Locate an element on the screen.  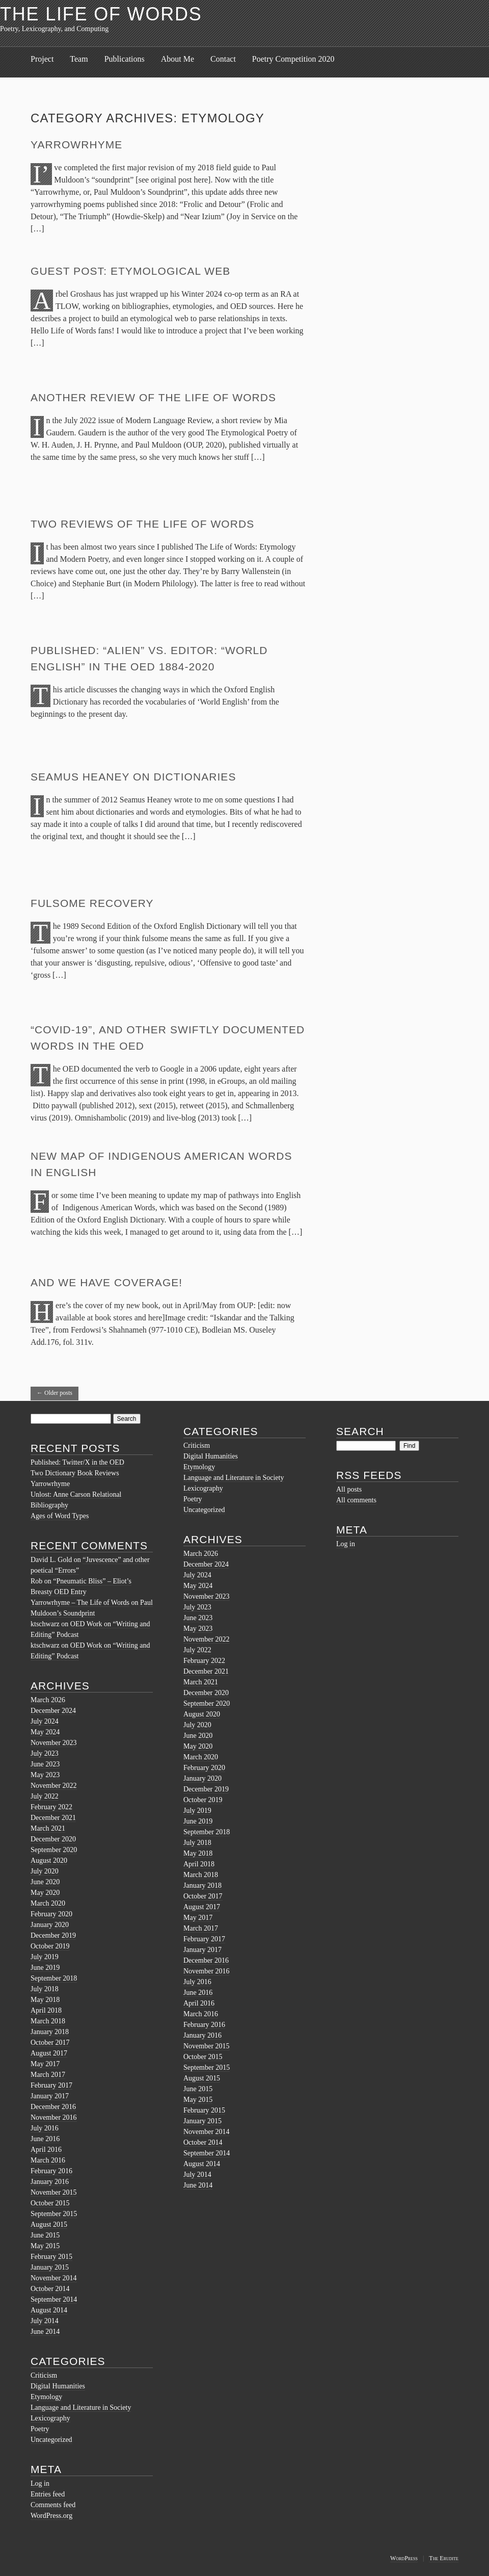
February 2017 is located at coordinates (51, 2085).